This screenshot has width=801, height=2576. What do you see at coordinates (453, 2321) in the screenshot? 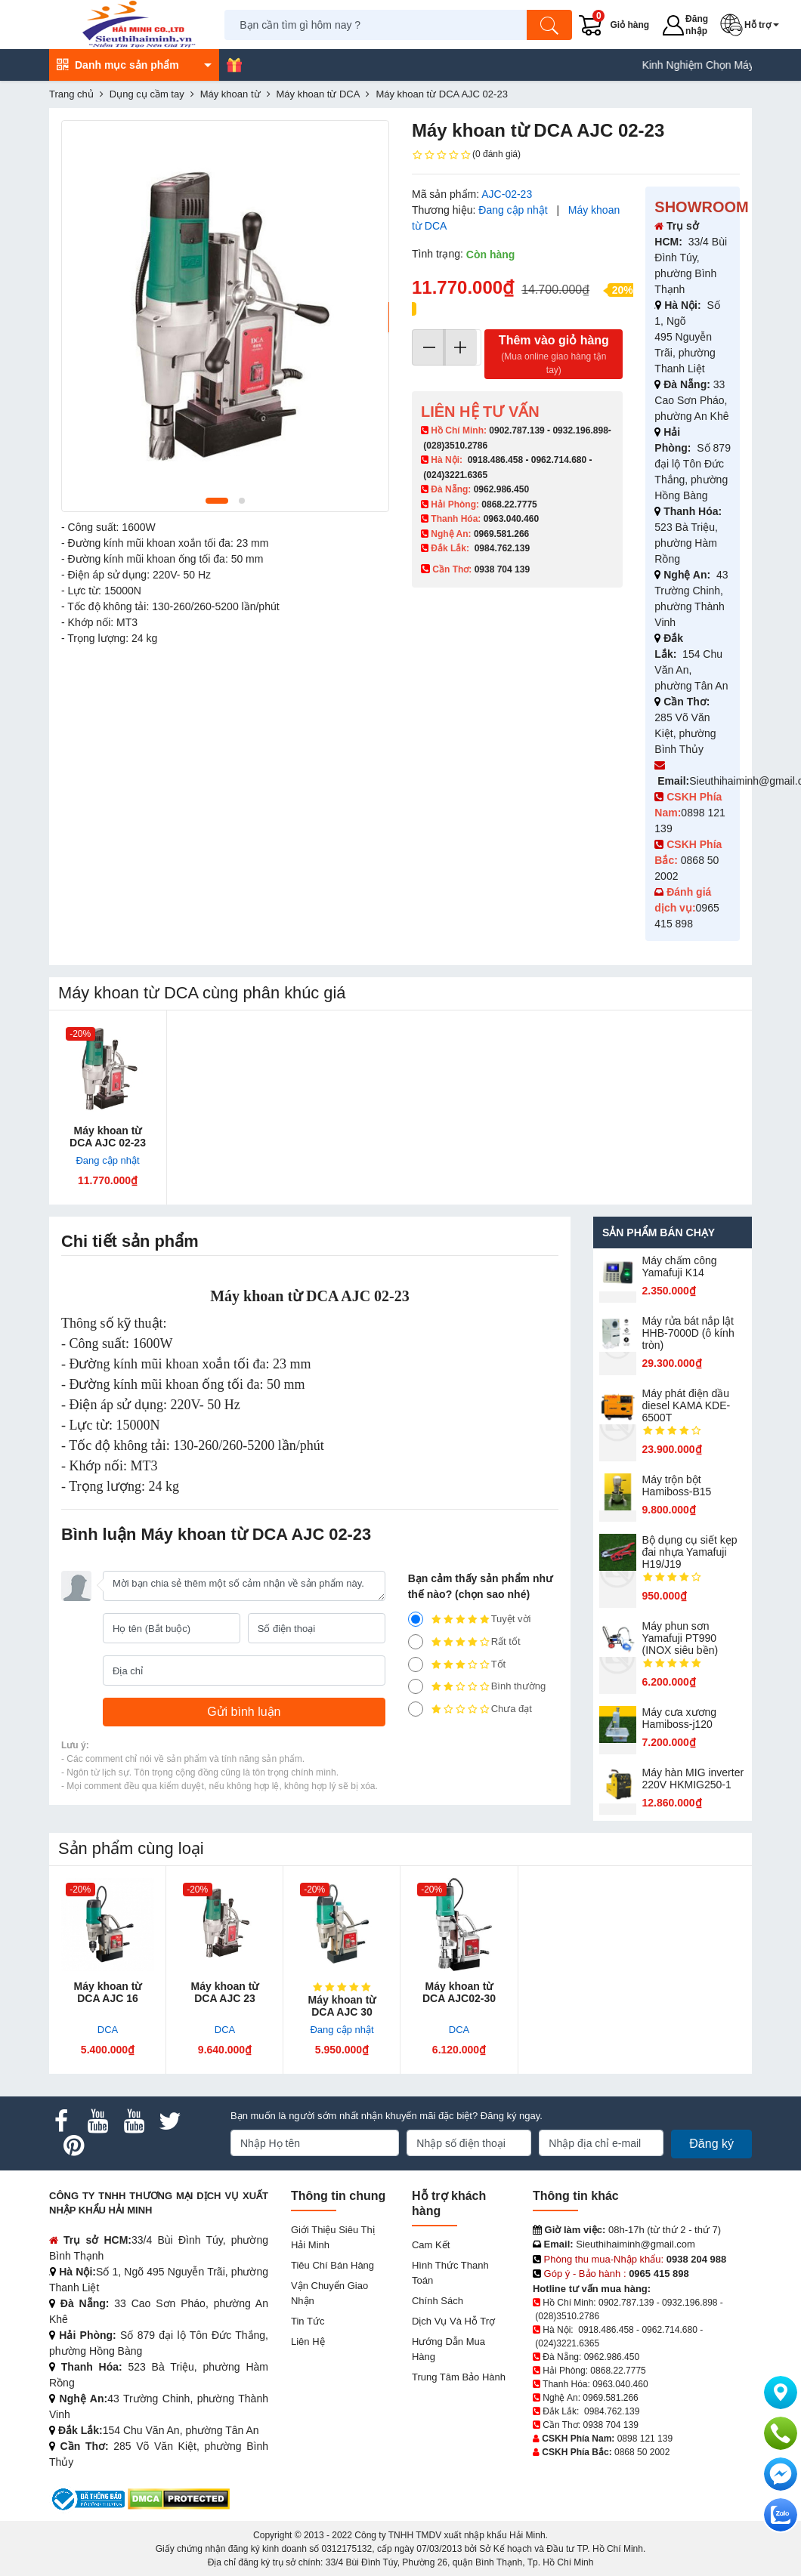
I see `Dịch vụ và hỗ trợ` at bounding box center [453, 2321].